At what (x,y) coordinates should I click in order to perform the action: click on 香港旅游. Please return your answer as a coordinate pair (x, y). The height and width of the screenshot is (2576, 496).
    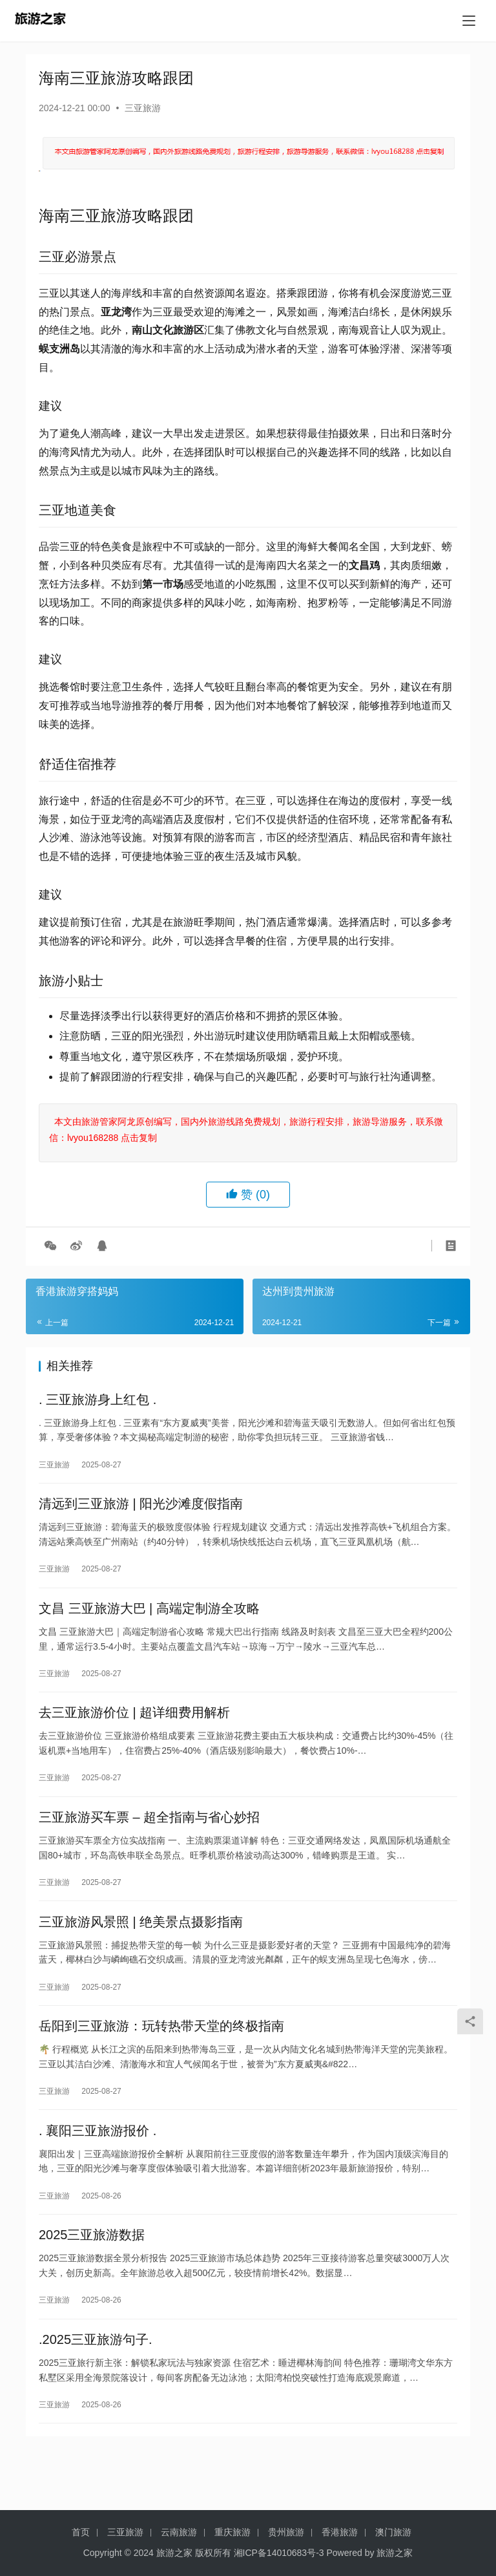
    Looking at the image, I should click on (340, 2532).